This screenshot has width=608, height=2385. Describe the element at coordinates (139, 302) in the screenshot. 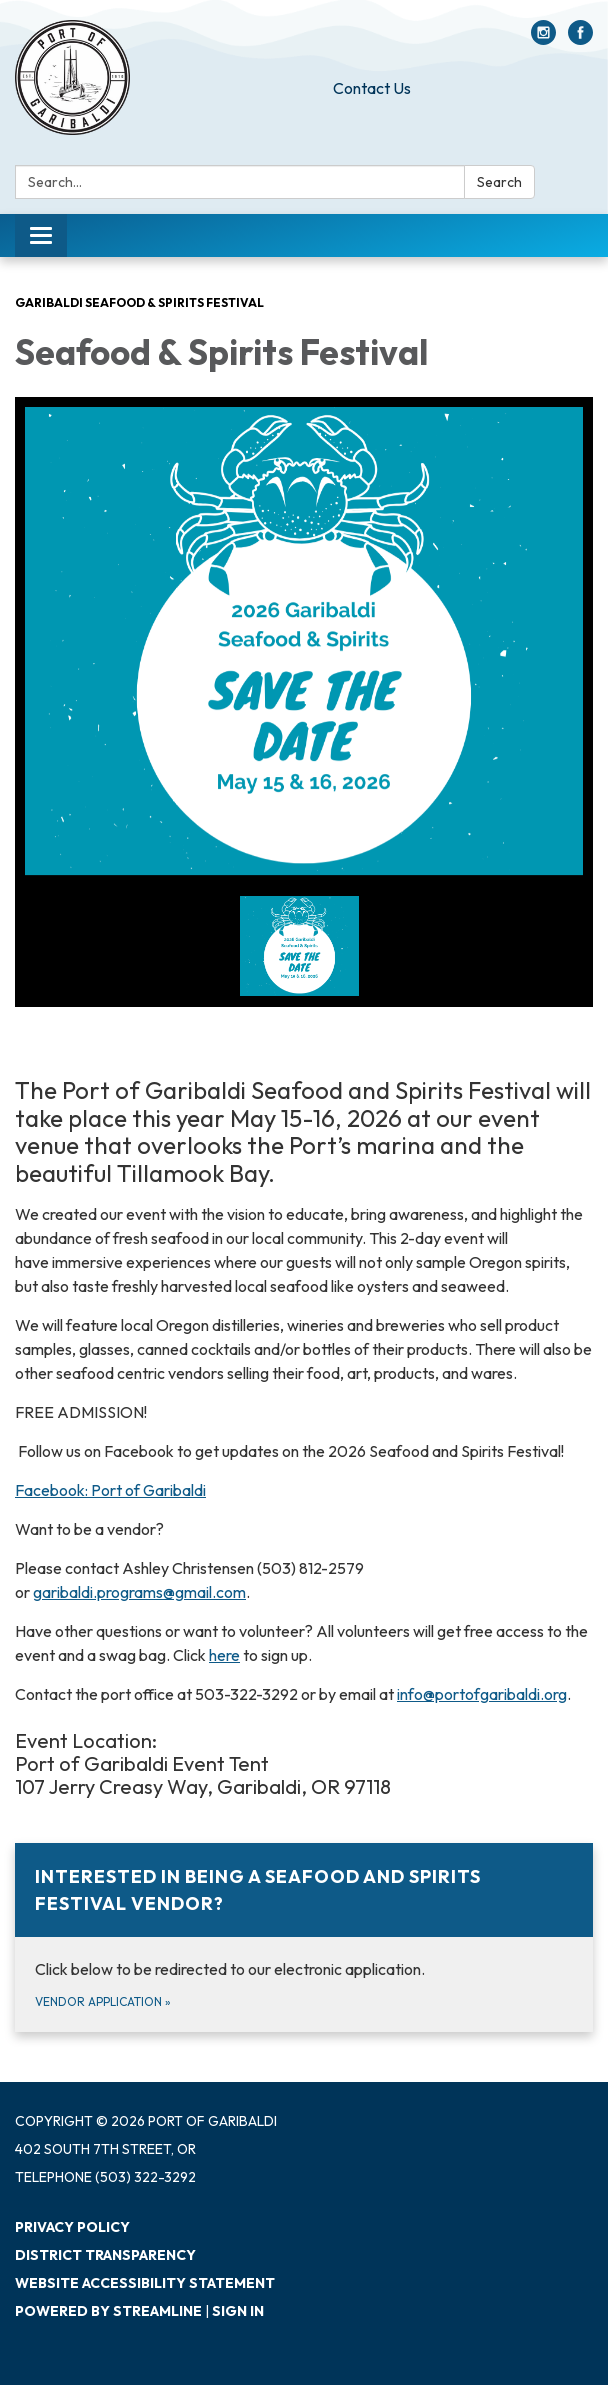

I see `Garibaldi Seafood & Spirits Festival` at that location.